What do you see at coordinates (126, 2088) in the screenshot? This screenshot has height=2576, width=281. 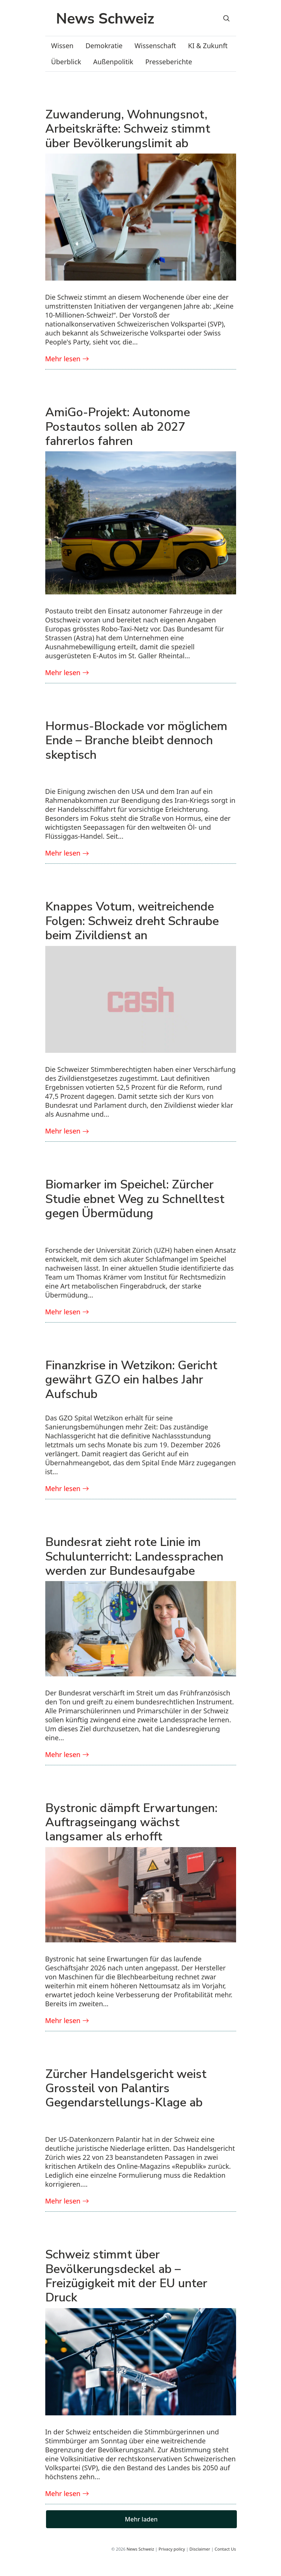 I see `Zürcher Handelsgericht weist Grossteil von Palantirs Gegendarstellungs-Klage ab` at bounding box center [126, 2088].